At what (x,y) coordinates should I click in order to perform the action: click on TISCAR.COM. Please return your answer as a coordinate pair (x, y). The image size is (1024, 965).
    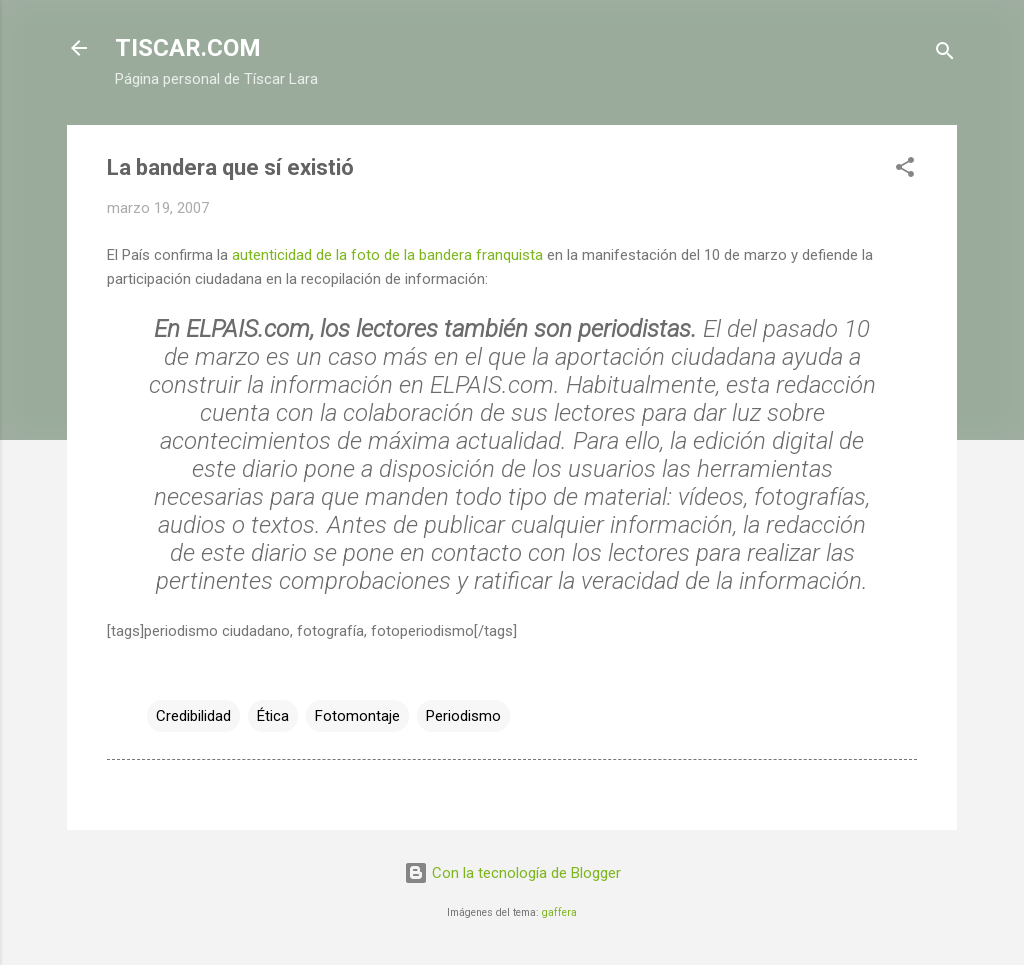
    Looking at the image, I should click on (188, 48).